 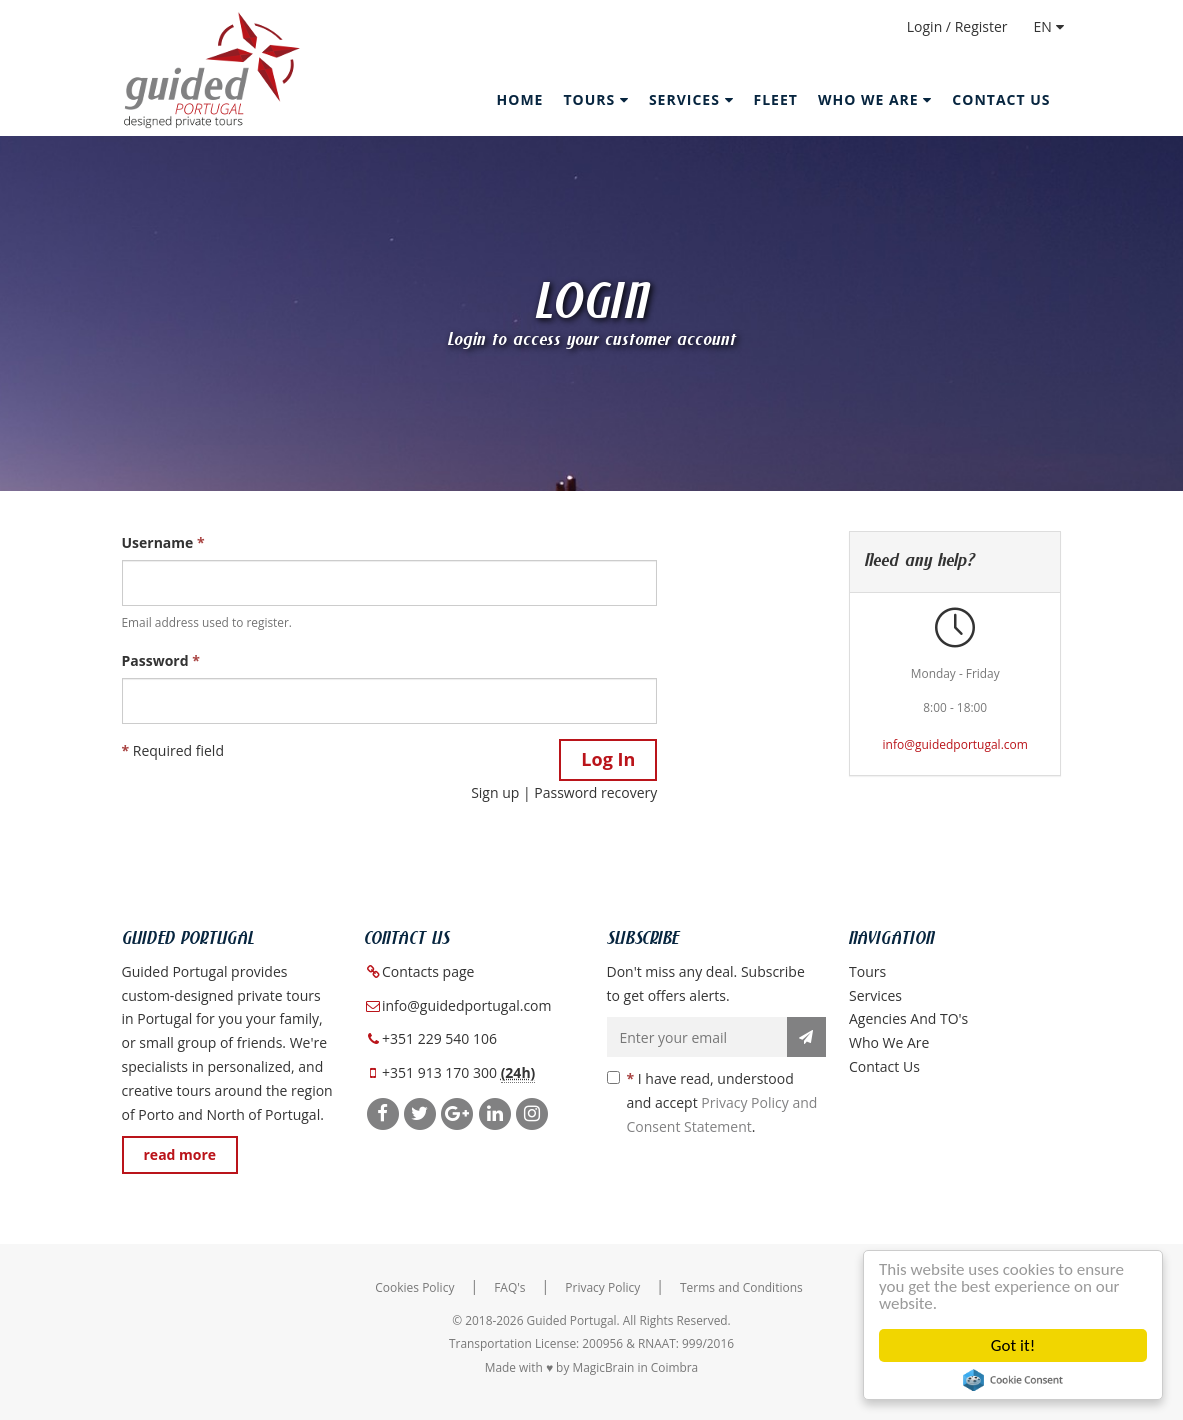 What do you see at coordinates (608, 759) in the screenshot?
I see `Log In` at bounding box center [608, 759].